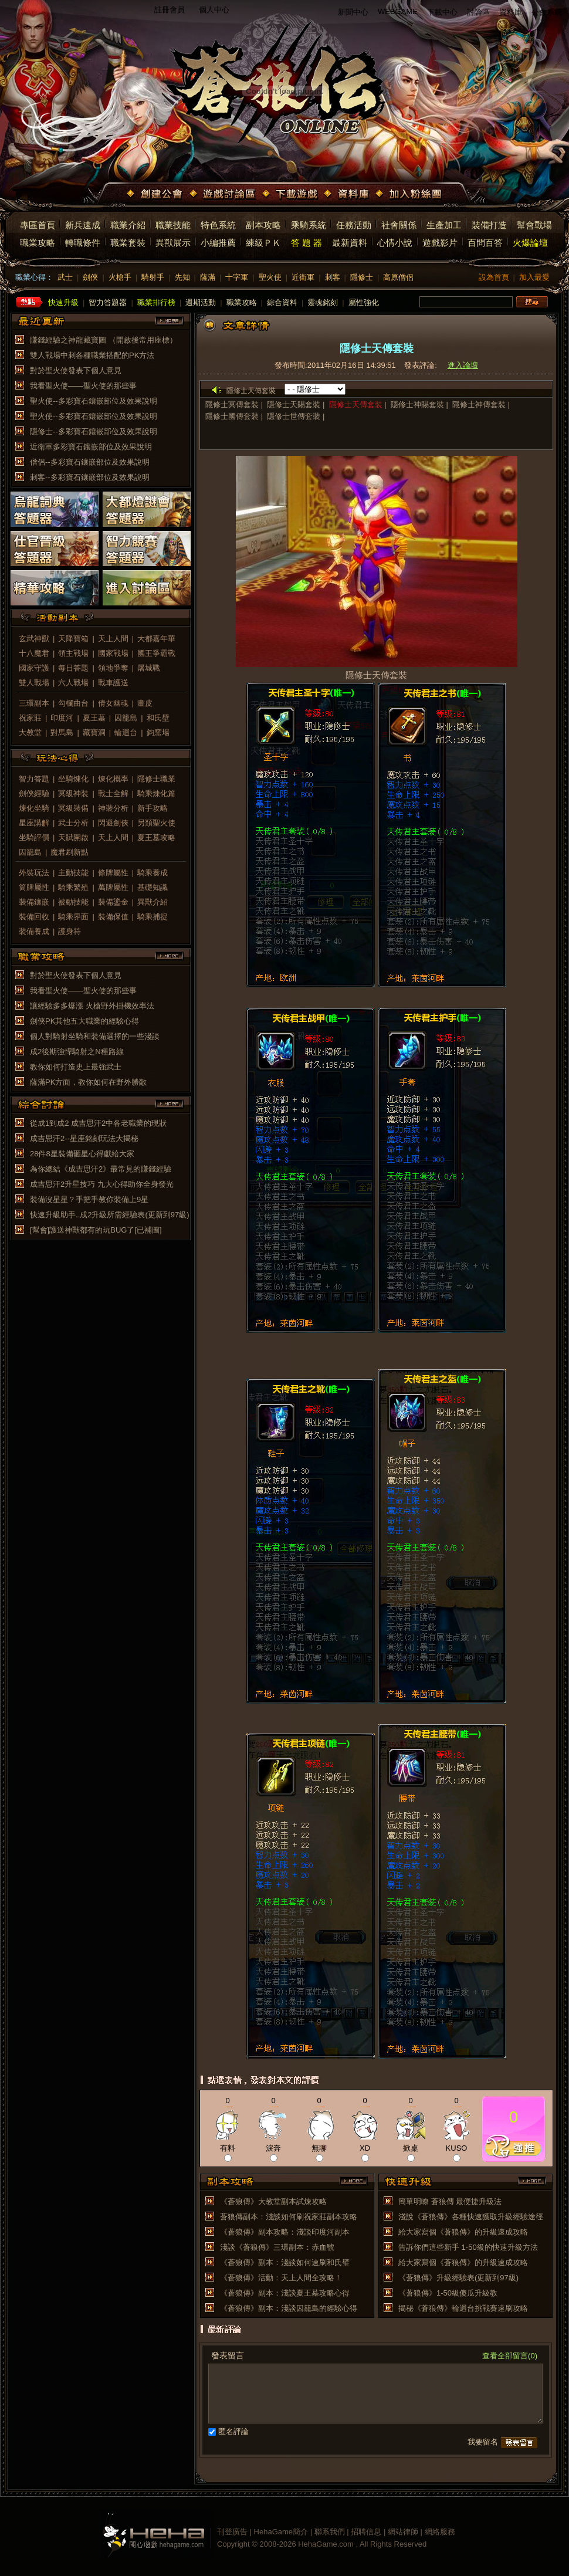 This screenshot has height=2576, width=569. Describe the element at coordinates (200, 302) in the screenshot. I see `週期活動` at that location.